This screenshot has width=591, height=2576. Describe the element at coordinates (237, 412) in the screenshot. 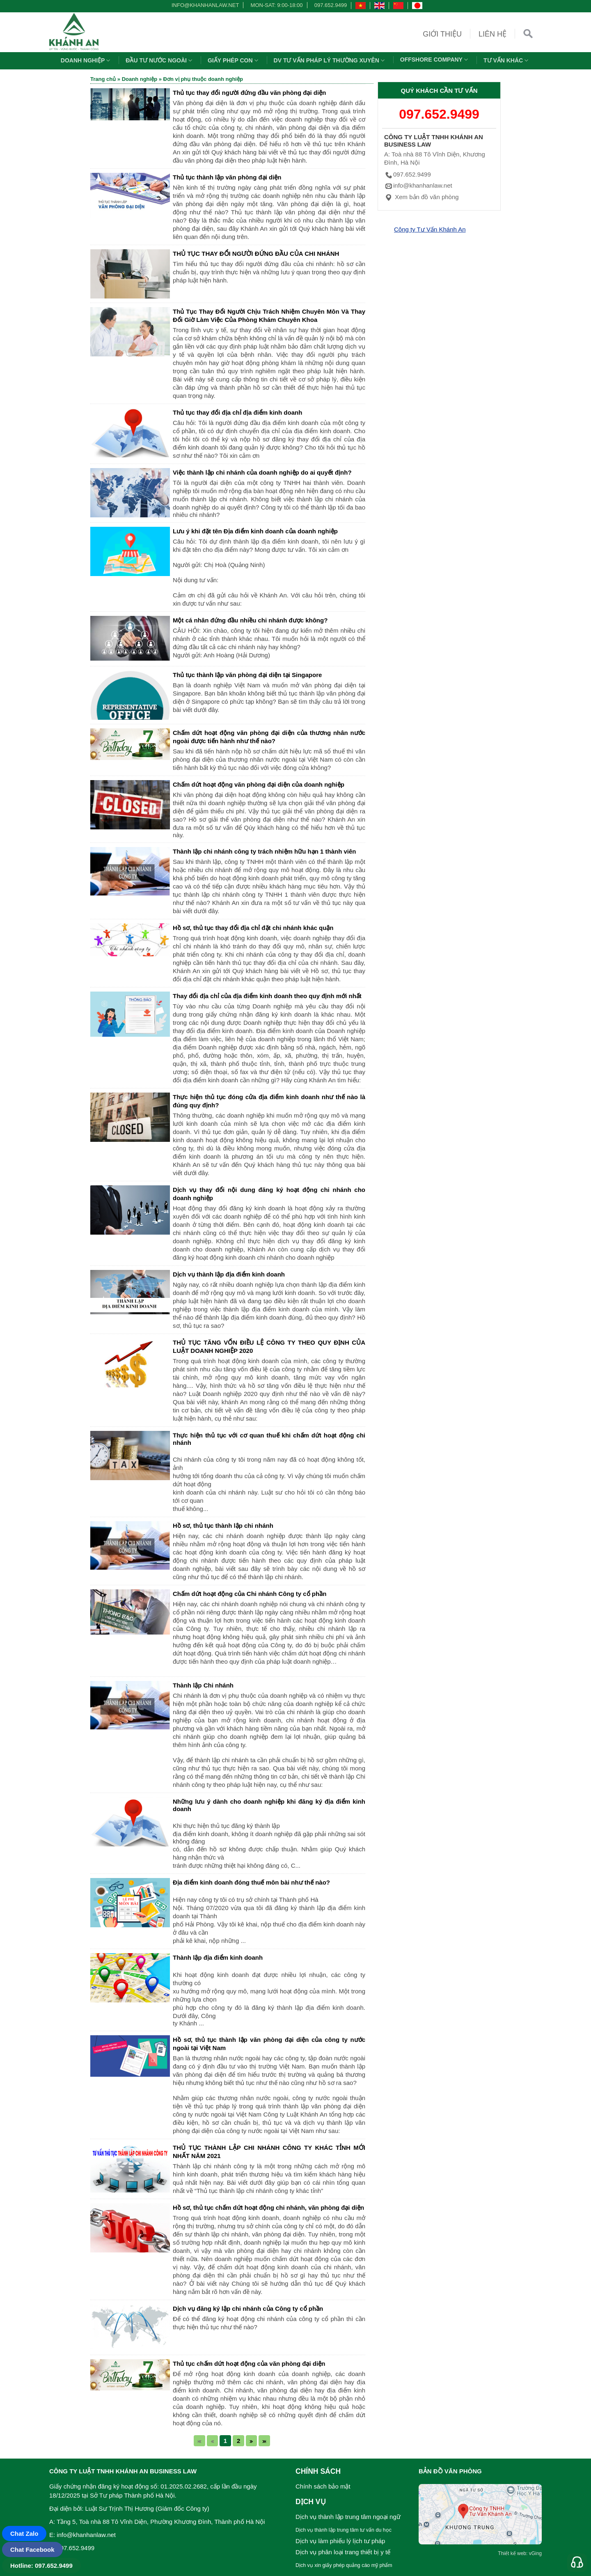

I see `Thủ tục thay đổi địa chỉ địa điểm kinh doanh` at that location.